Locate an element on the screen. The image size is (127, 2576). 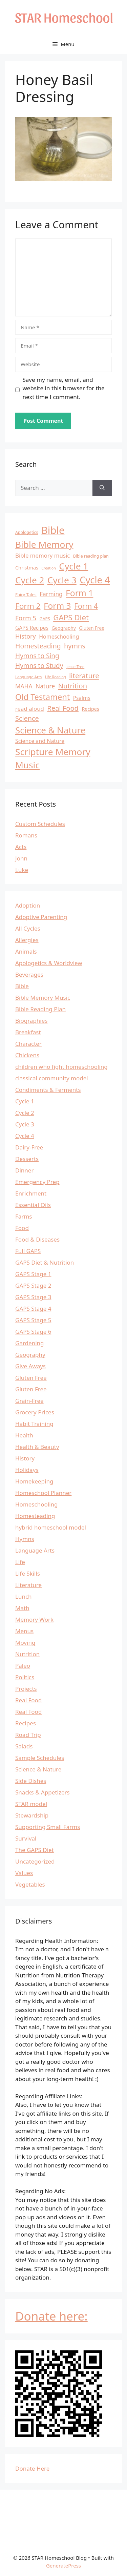
Cycle 1 [Cycle 1 (56 items)] is located at coordinates (73, 566).